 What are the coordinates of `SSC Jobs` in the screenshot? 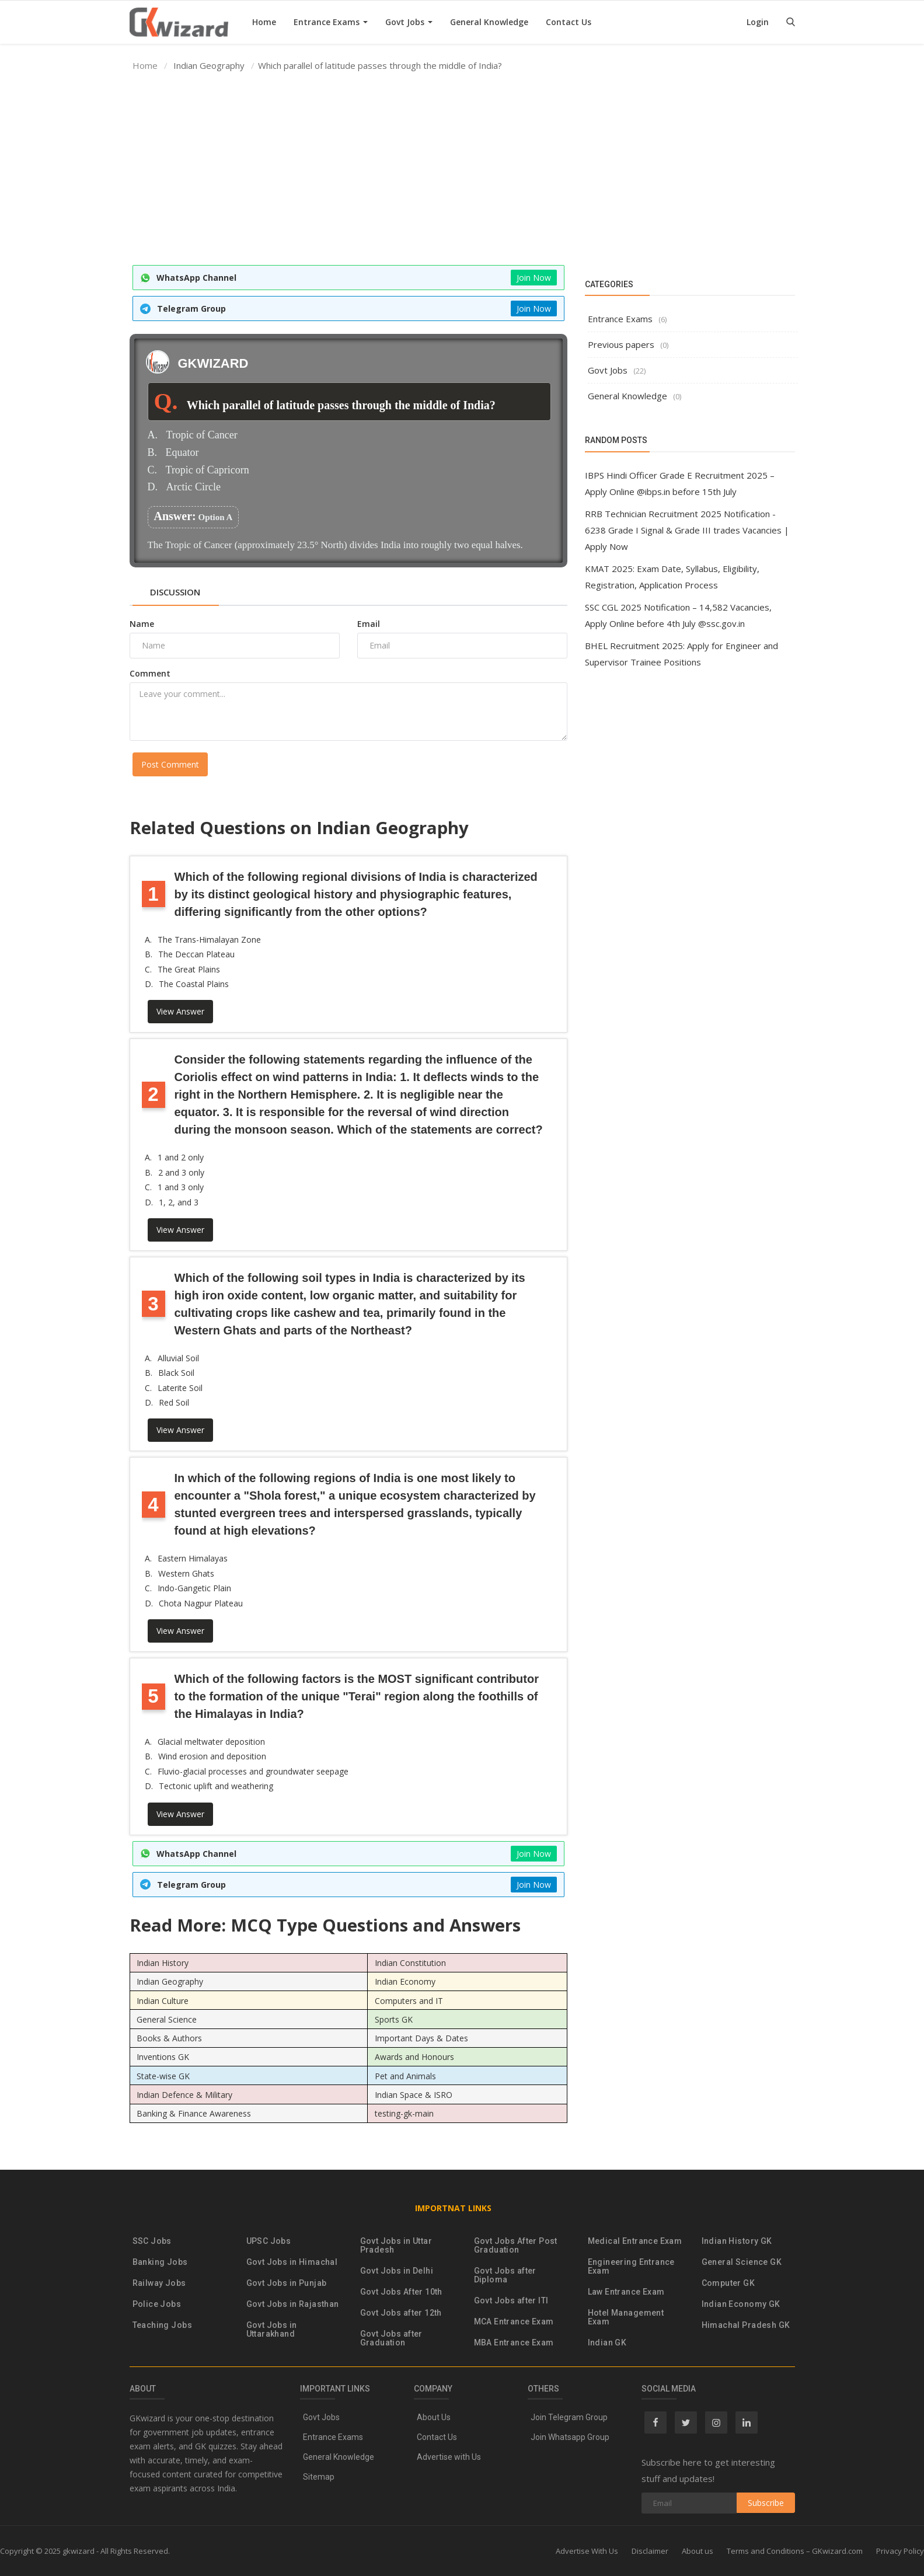 It's located at (152, 2241).